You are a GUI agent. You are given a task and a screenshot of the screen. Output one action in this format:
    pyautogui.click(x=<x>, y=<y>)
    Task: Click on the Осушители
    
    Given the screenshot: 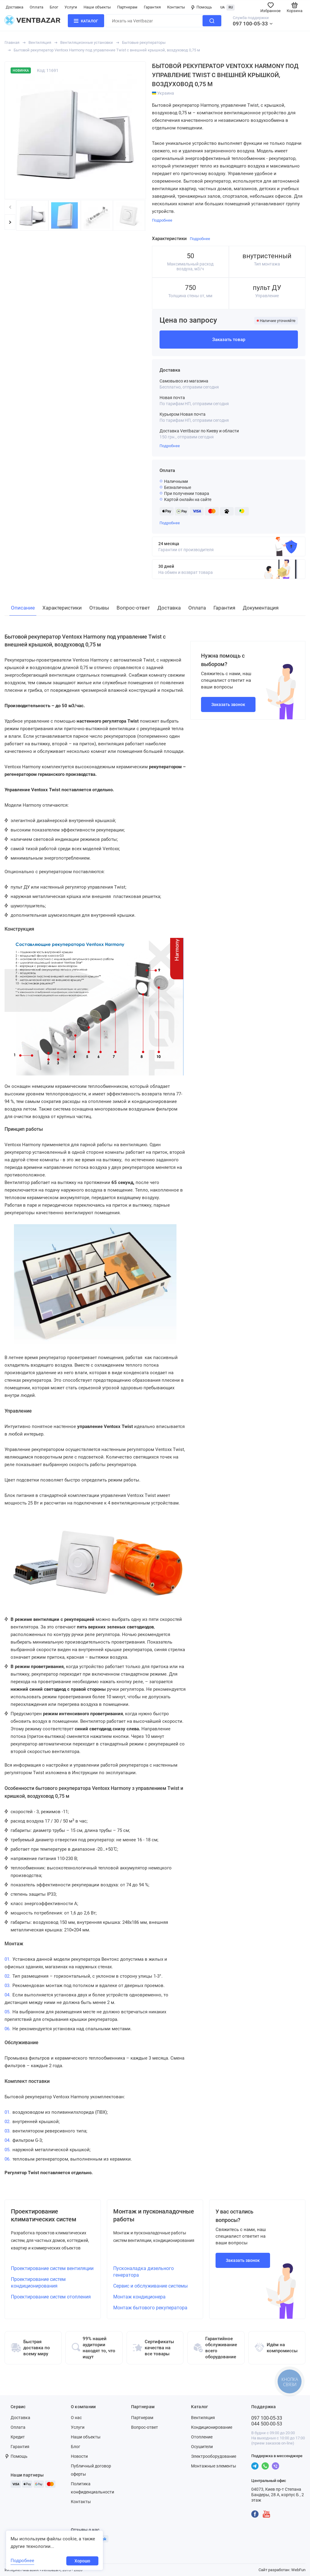 What is the action you would take?
    pyautogui.click(x=202, y=2446)
    